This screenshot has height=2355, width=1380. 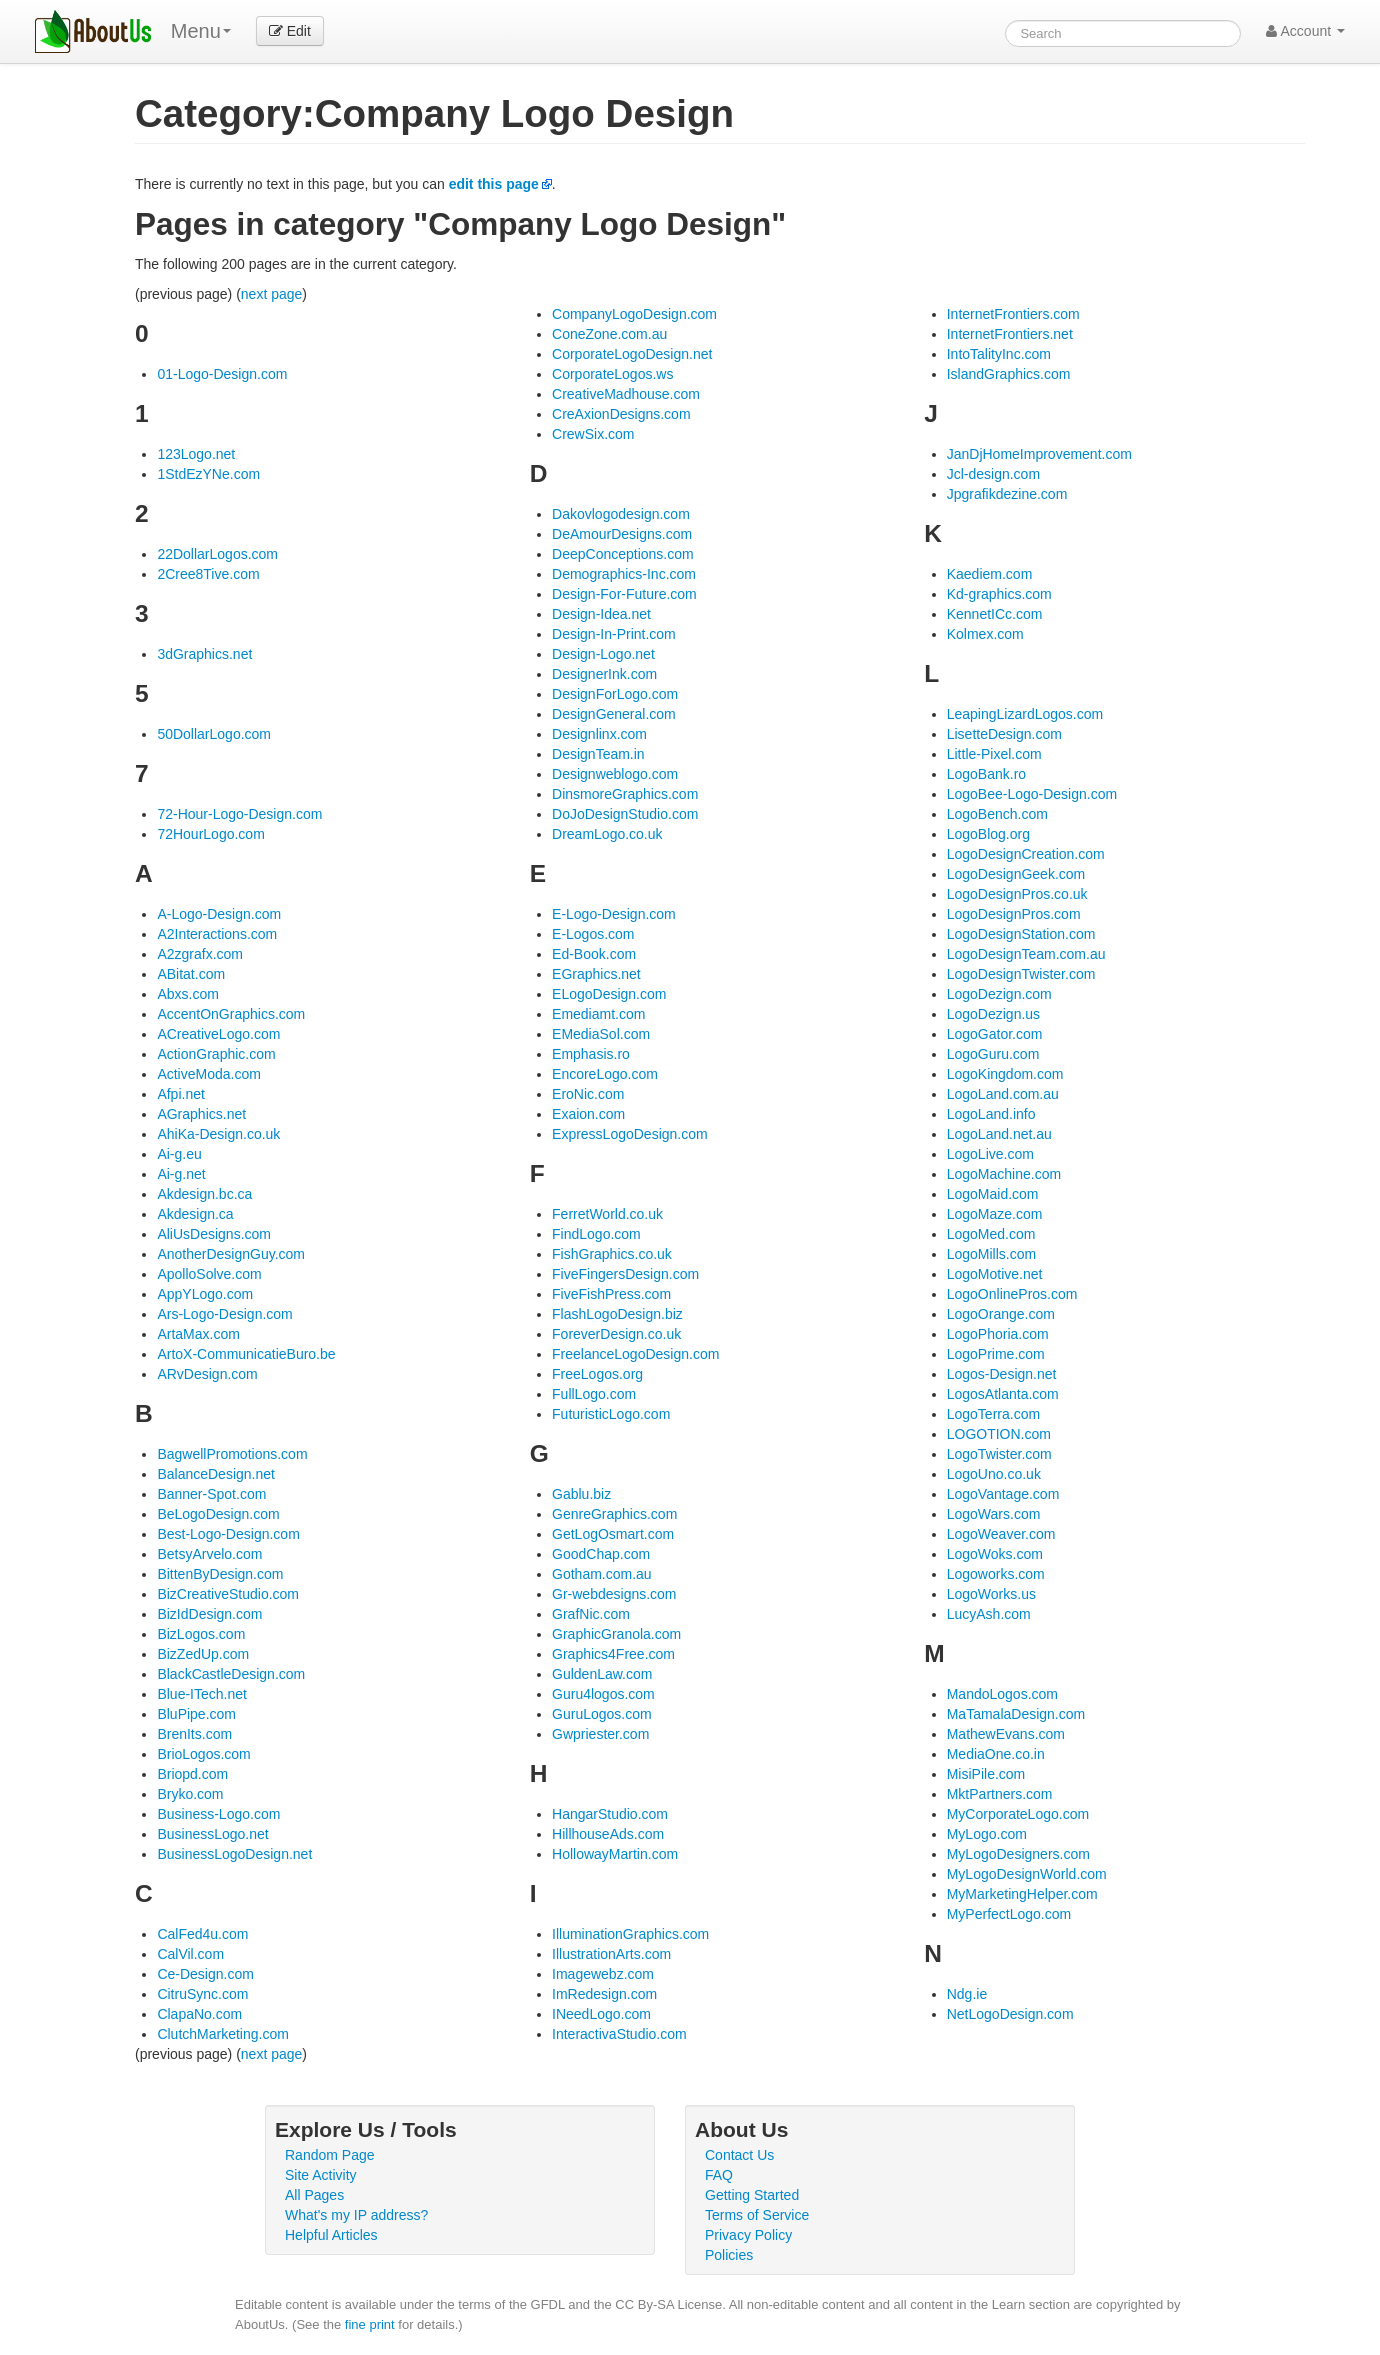 What do you see at coordinates (999, 354) in the screenshot?
I see `IntoTalityInc.com` at bounding box center [999, 354].